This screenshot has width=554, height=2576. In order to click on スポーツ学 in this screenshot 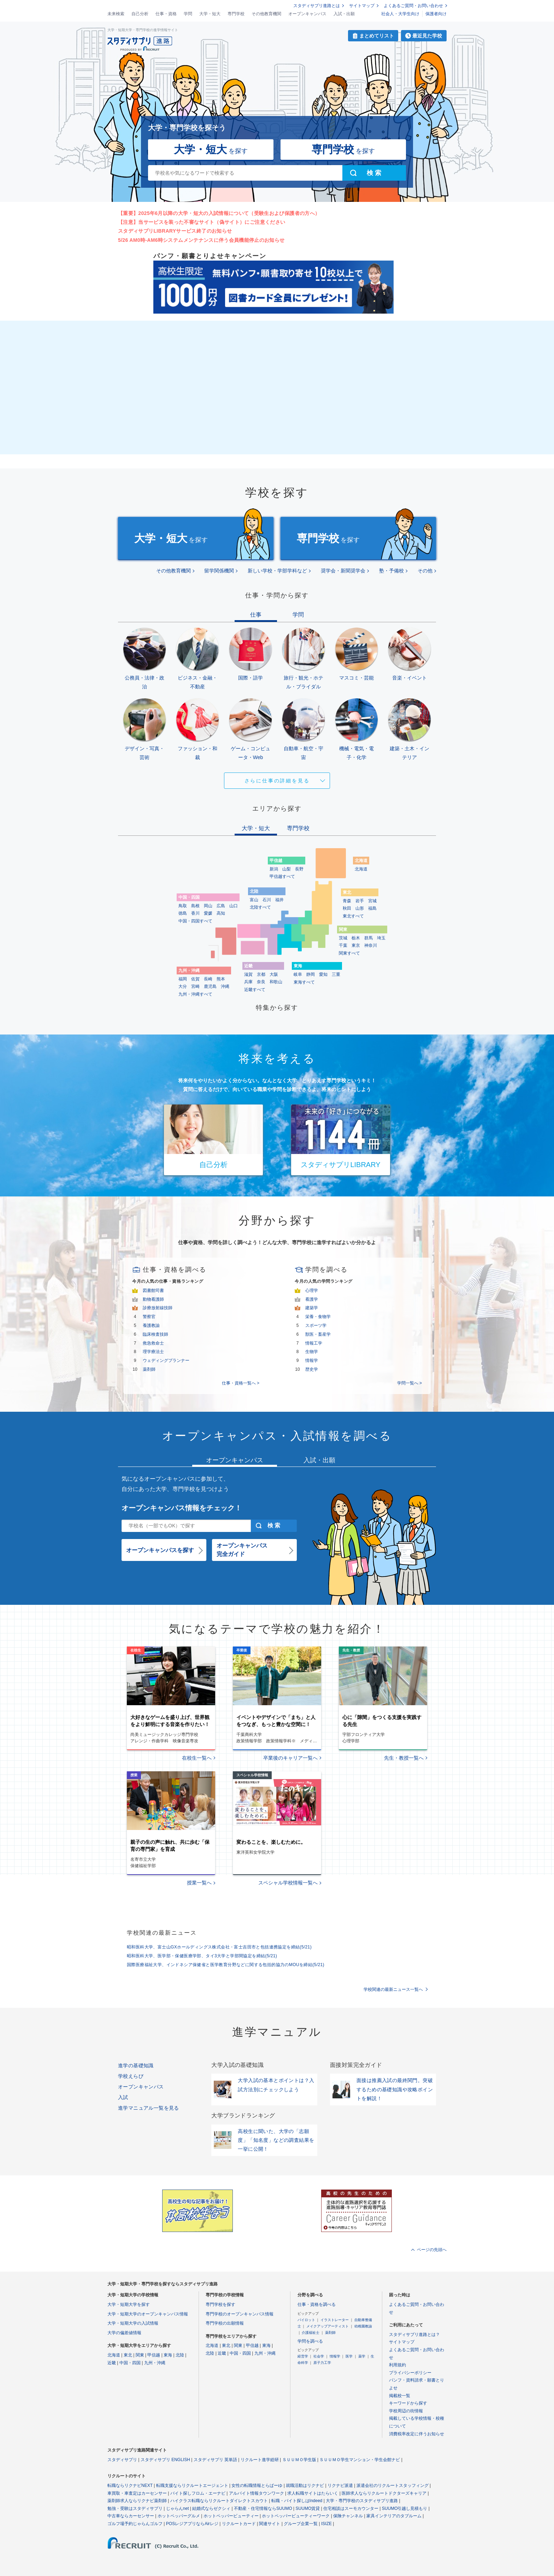, I will do `click(315, 1325)`.